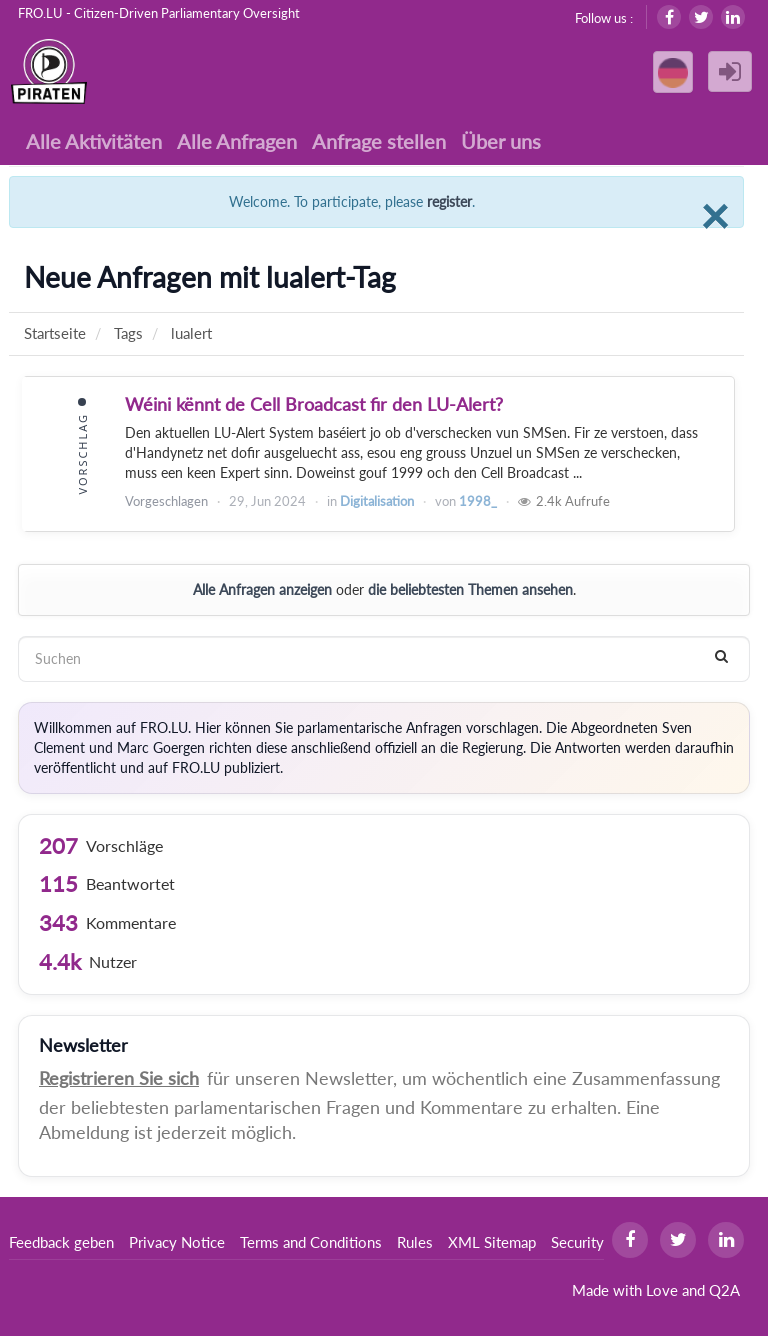 This screenshot has width=768, height=1336. What do you see at coordinates (237, 141) in the screenshot?
I see `Alle Anfragen` at bounding box center [237, 141].